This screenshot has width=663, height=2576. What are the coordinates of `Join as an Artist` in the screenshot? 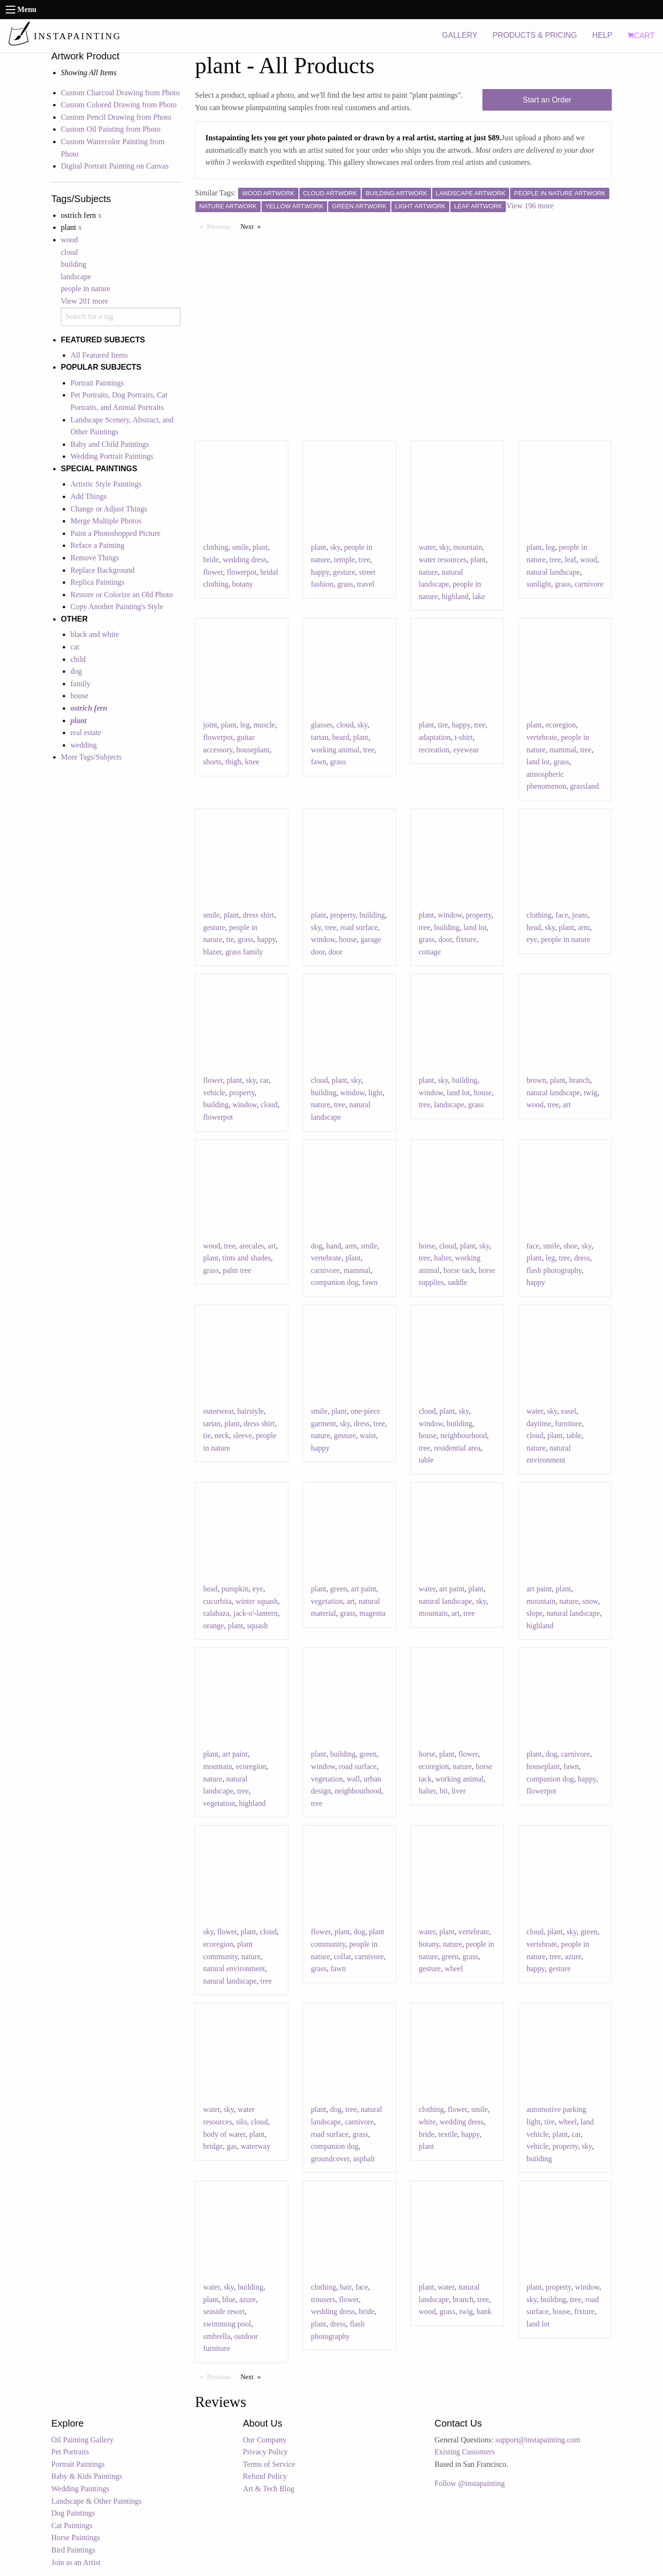 It's located at (76, 2562).